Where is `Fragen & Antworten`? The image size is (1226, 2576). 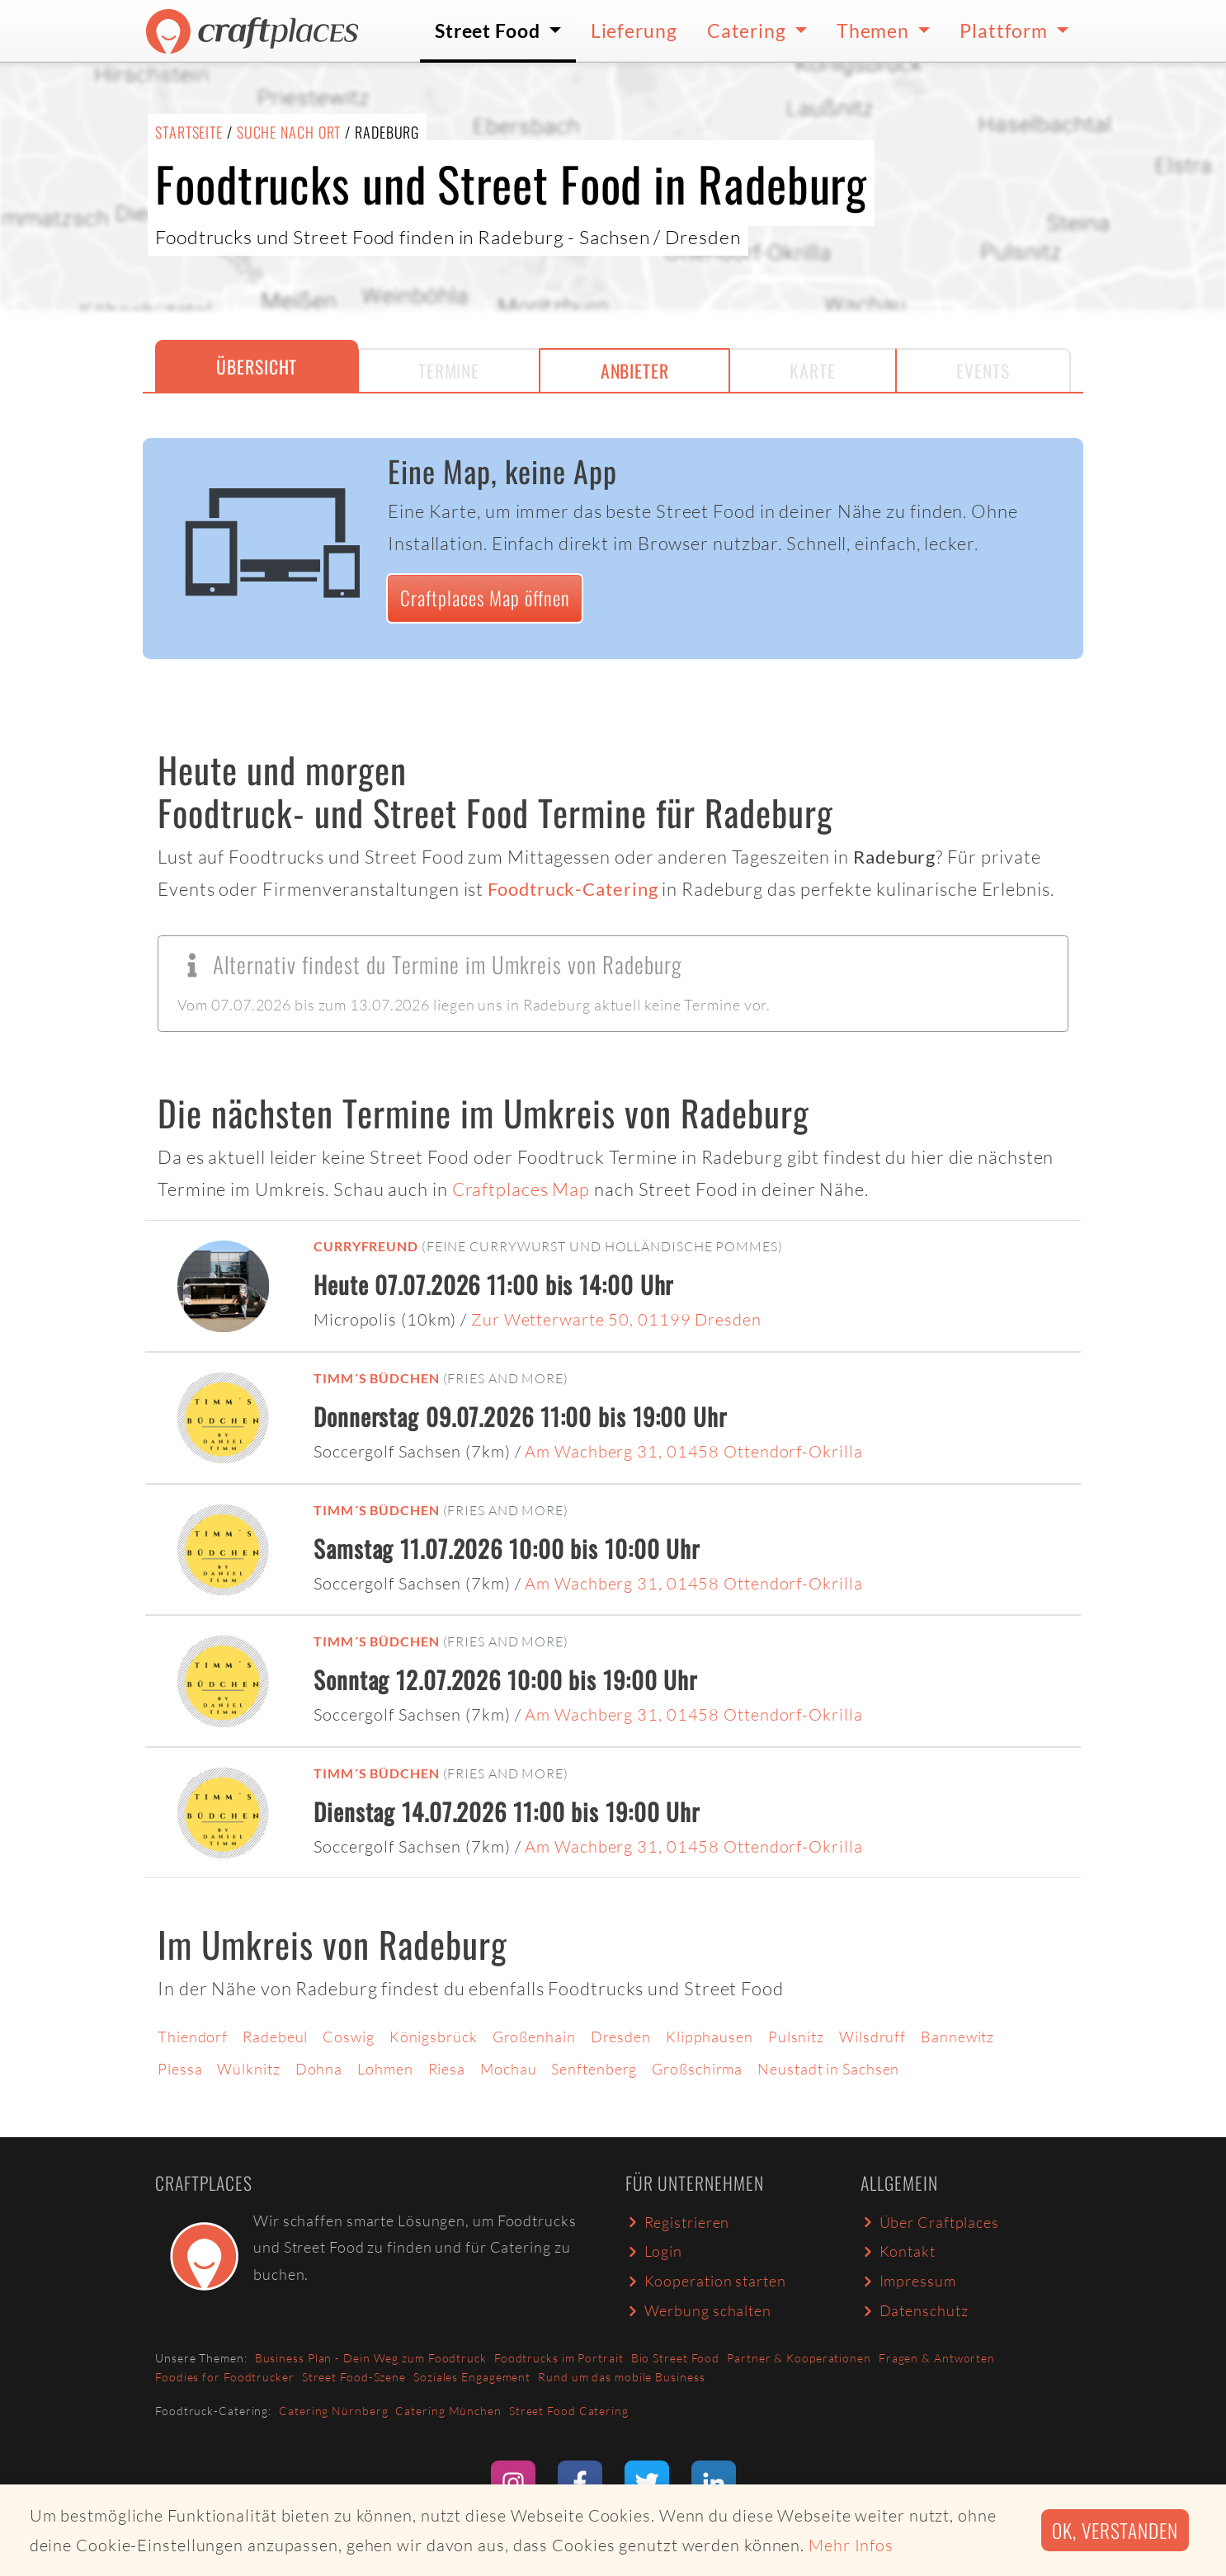 Fragen & Antworten is located at coordinates (937, 2358).